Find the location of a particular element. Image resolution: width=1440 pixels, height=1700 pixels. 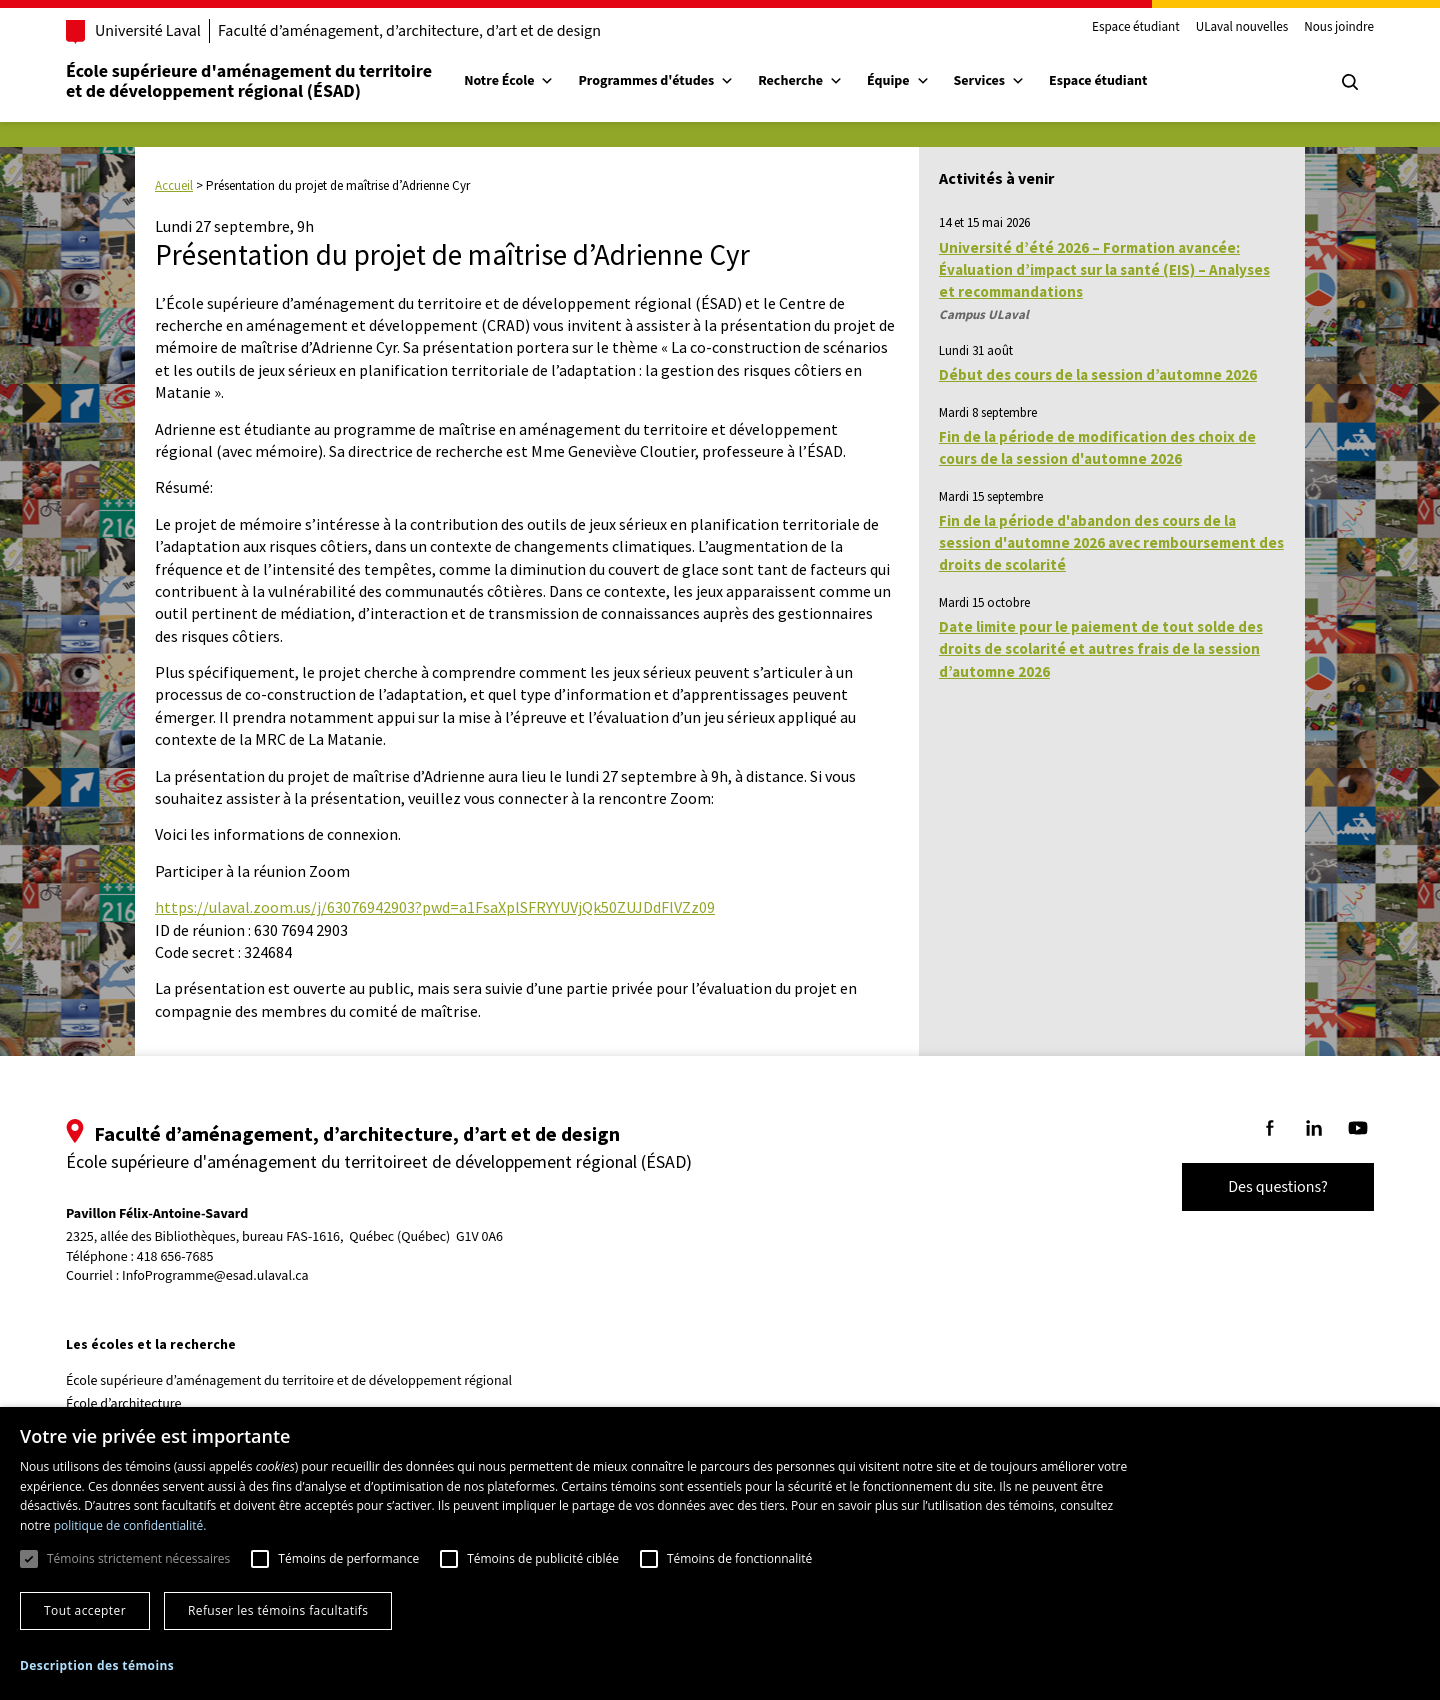

Tout accepter [button] is located at coordinates (85, 1610).